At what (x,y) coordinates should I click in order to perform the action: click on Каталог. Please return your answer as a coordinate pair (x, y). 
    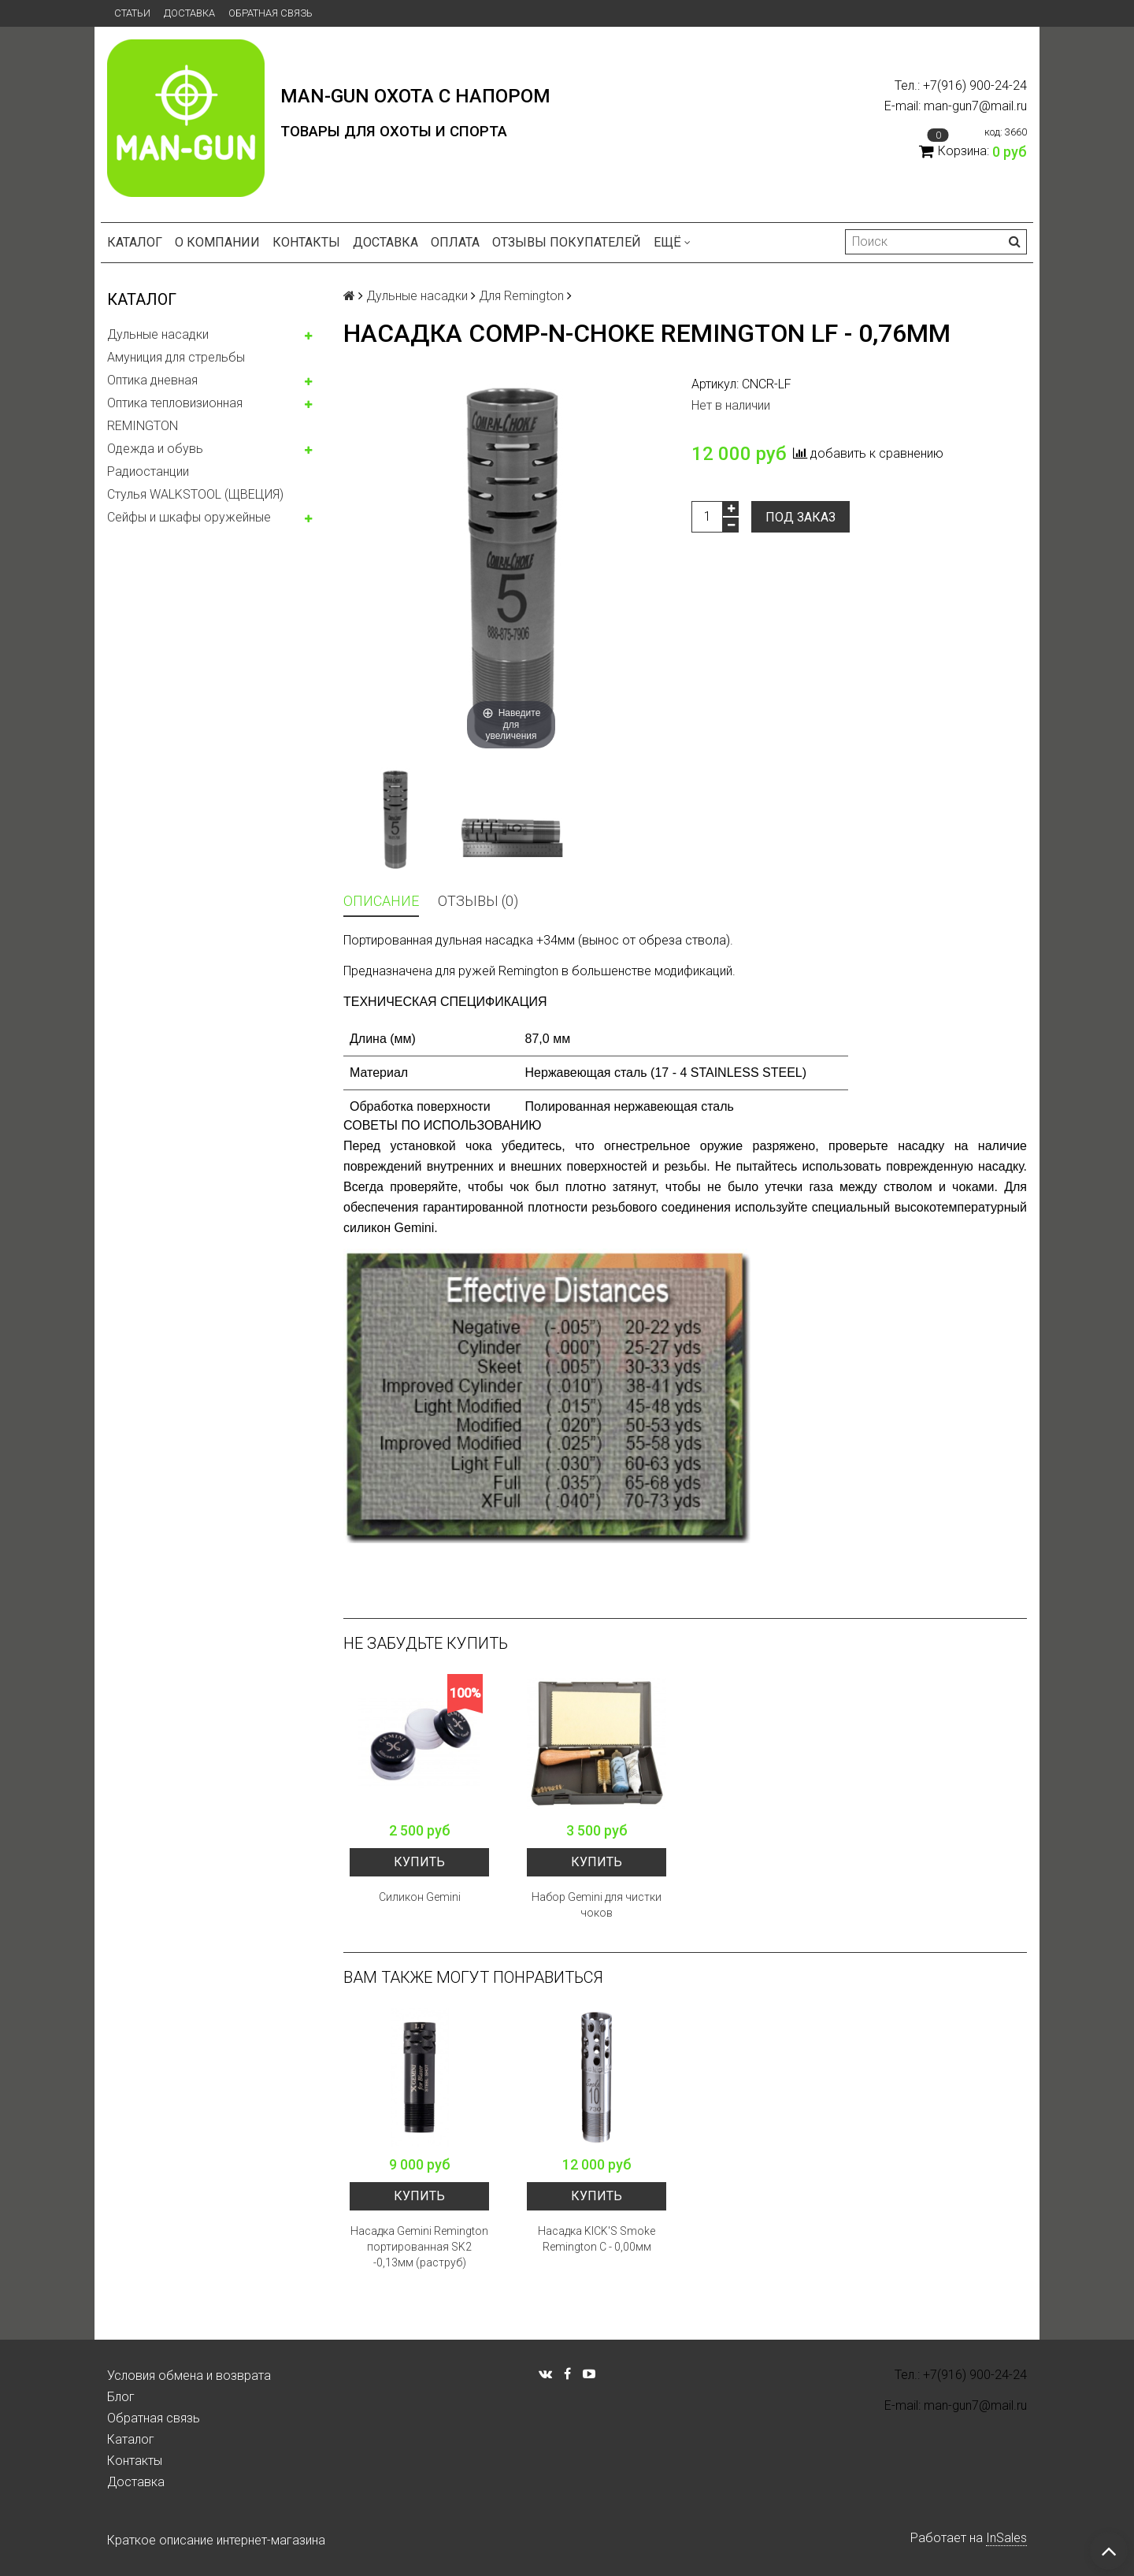
    Looking at the image, I should click on (134, 242).